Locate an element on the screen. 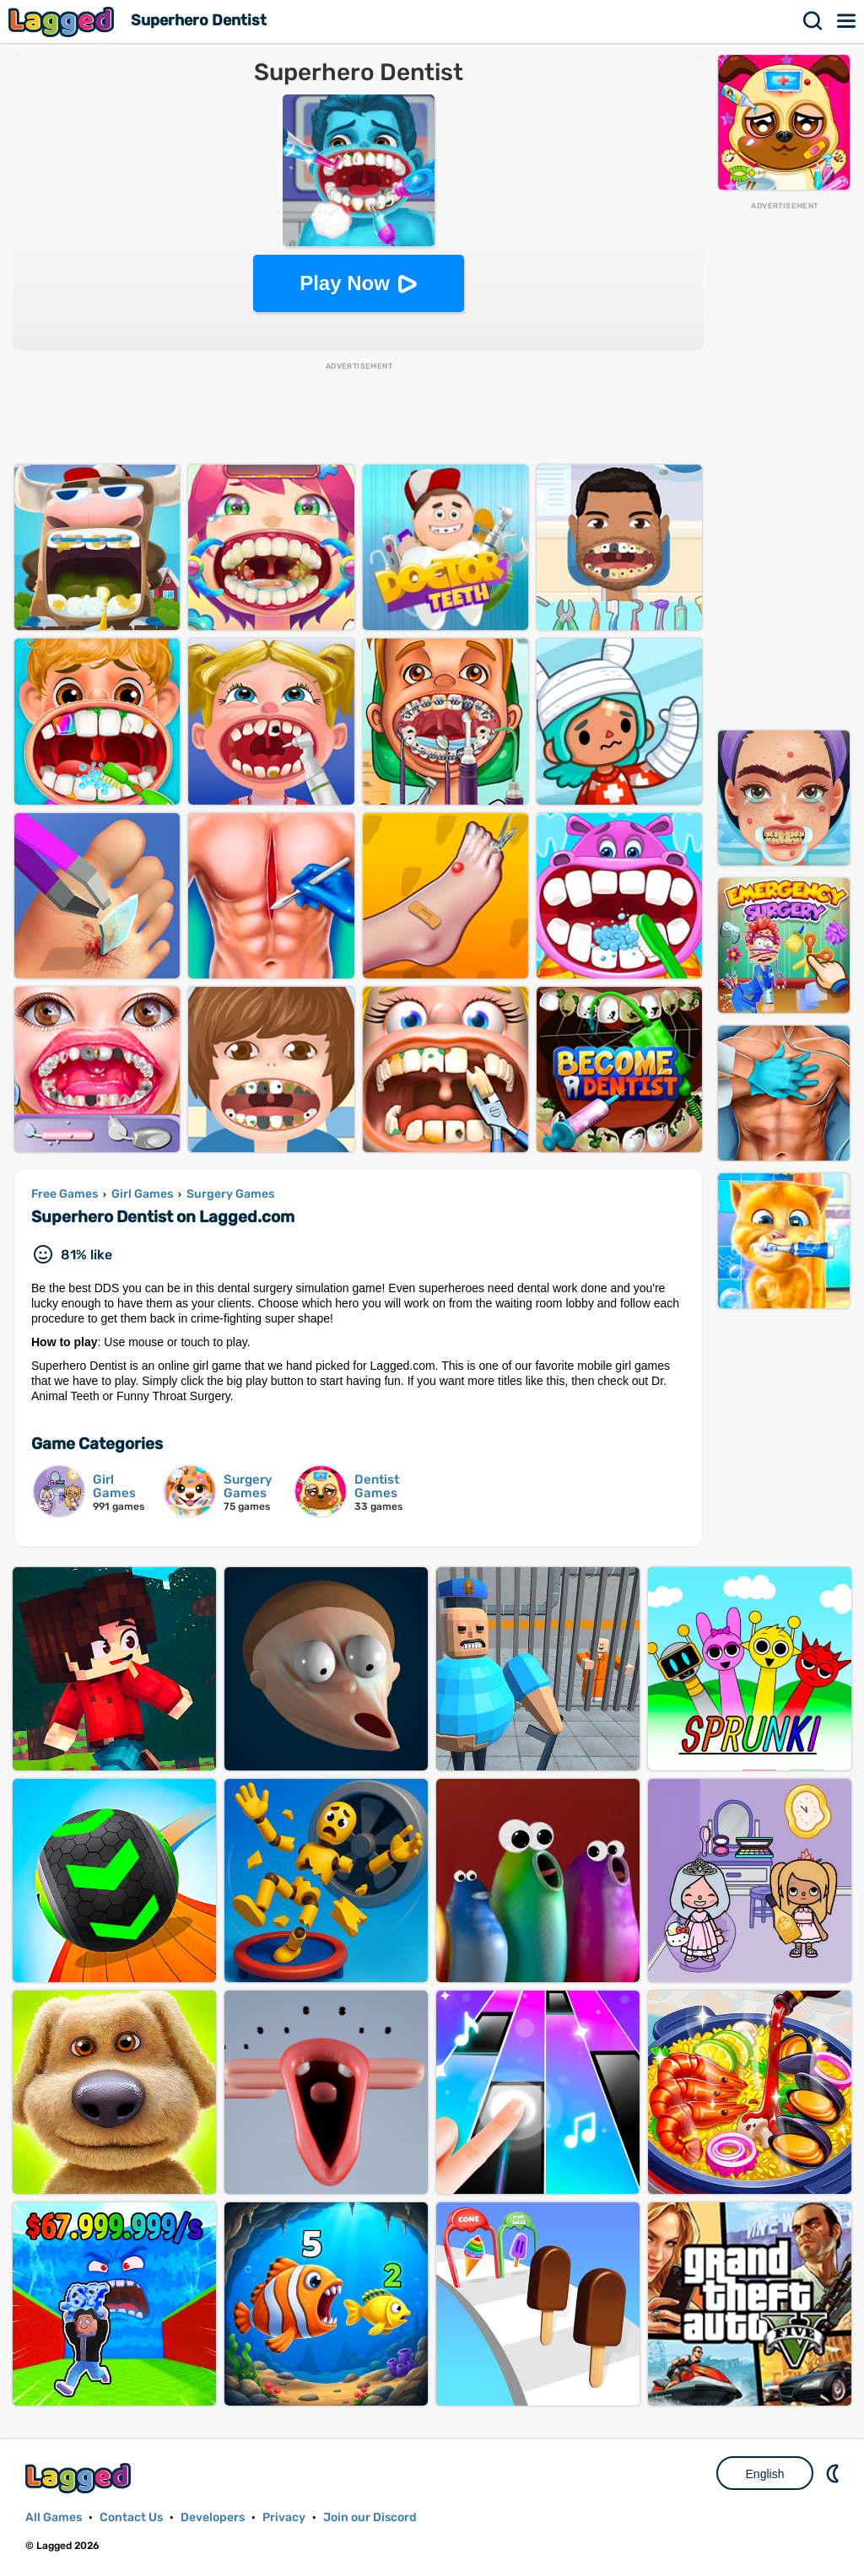 The height and width of the screenshot is (2576, 864). Menu is located at coordinates (847, 21).